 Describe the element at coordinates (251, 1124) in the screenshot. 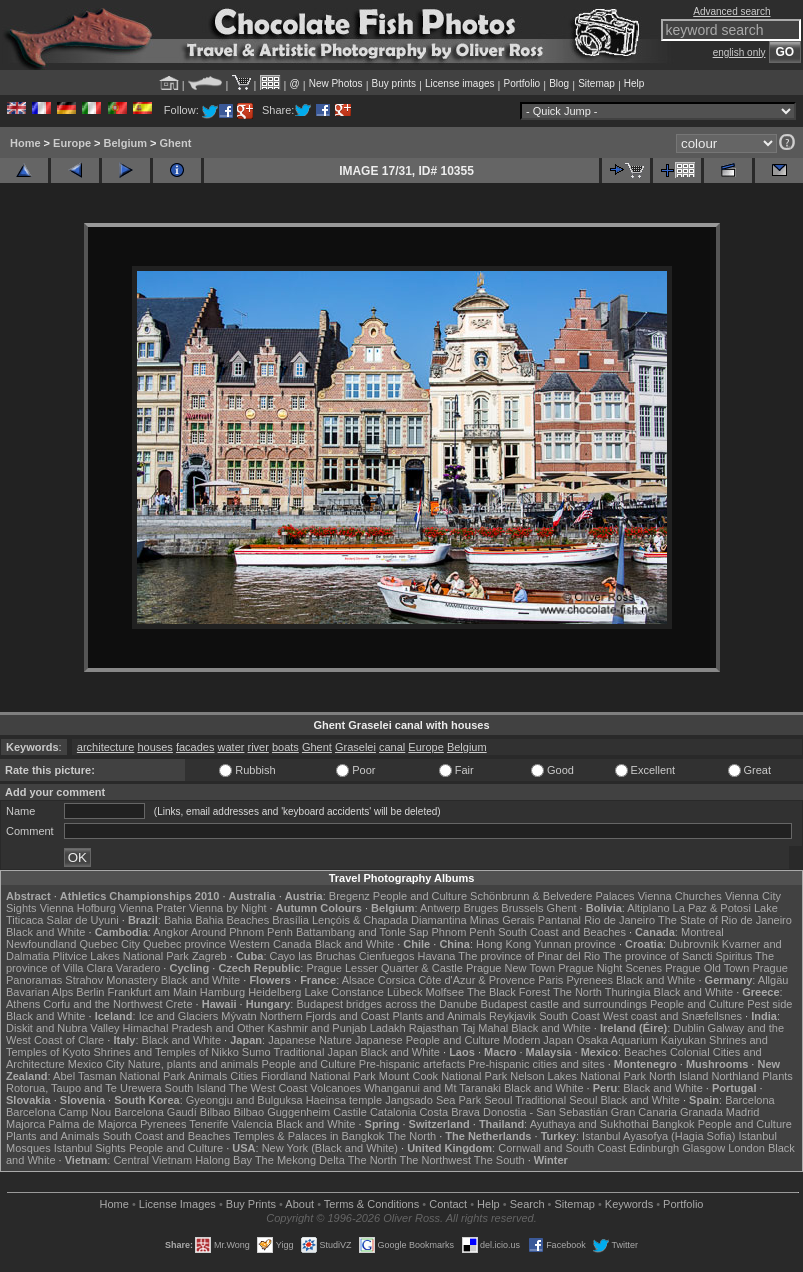

I see `Valencia` at that location.